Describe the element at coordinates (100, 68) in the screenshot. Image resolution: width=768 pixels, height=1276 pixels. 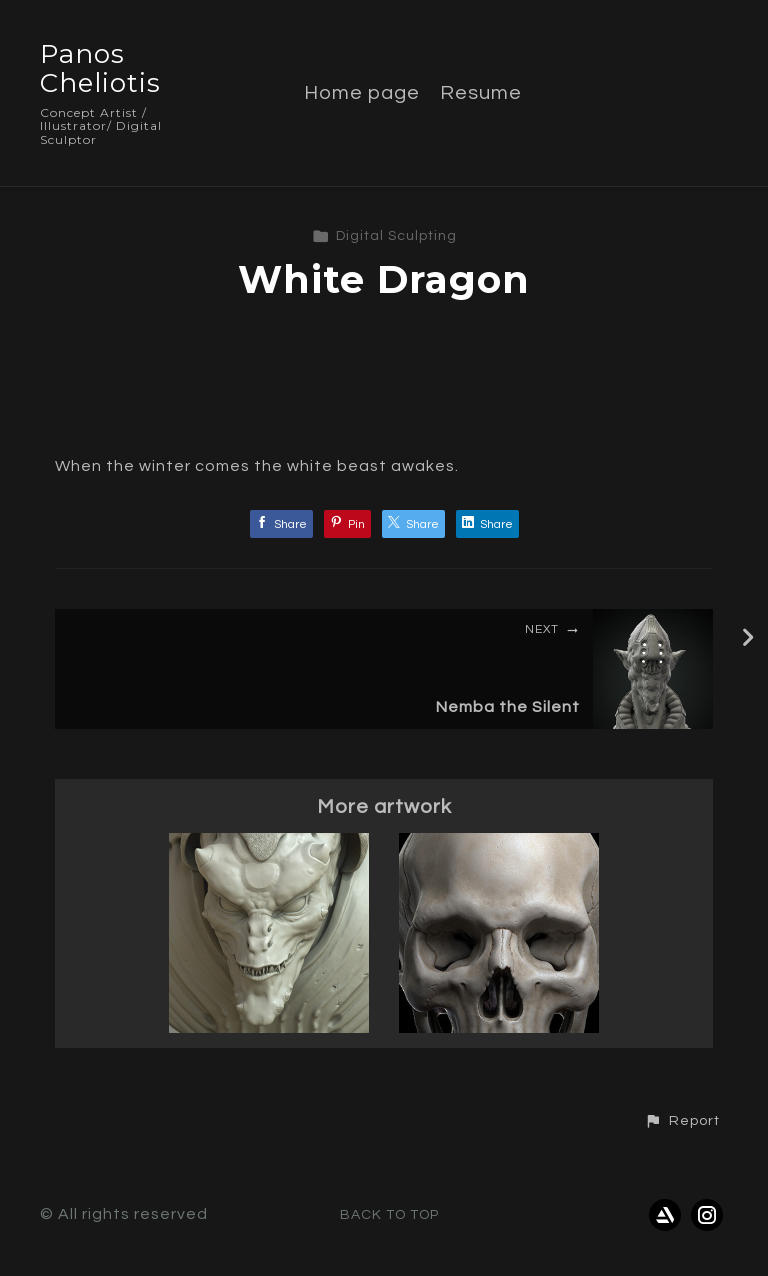
I see `Panos Cheliotis` at that location.